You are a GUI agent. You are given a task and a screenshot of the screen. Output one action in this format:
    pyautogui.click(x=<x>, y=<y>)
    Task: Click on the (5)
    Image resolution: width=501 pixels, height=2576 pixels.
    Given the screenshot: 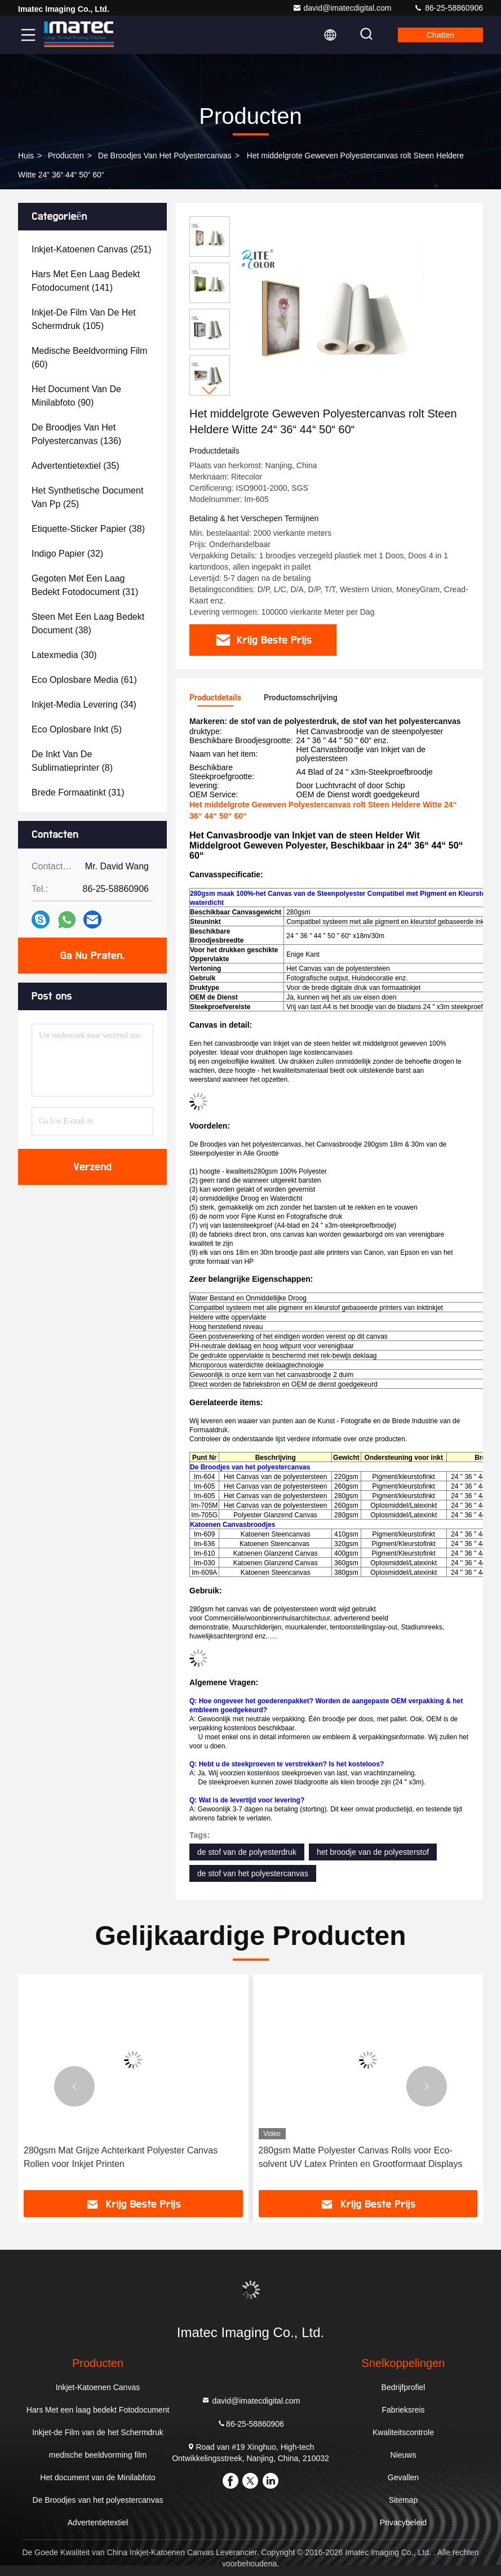 What is the action you would take?
    pyautogui.click(x=77, y=729)
    